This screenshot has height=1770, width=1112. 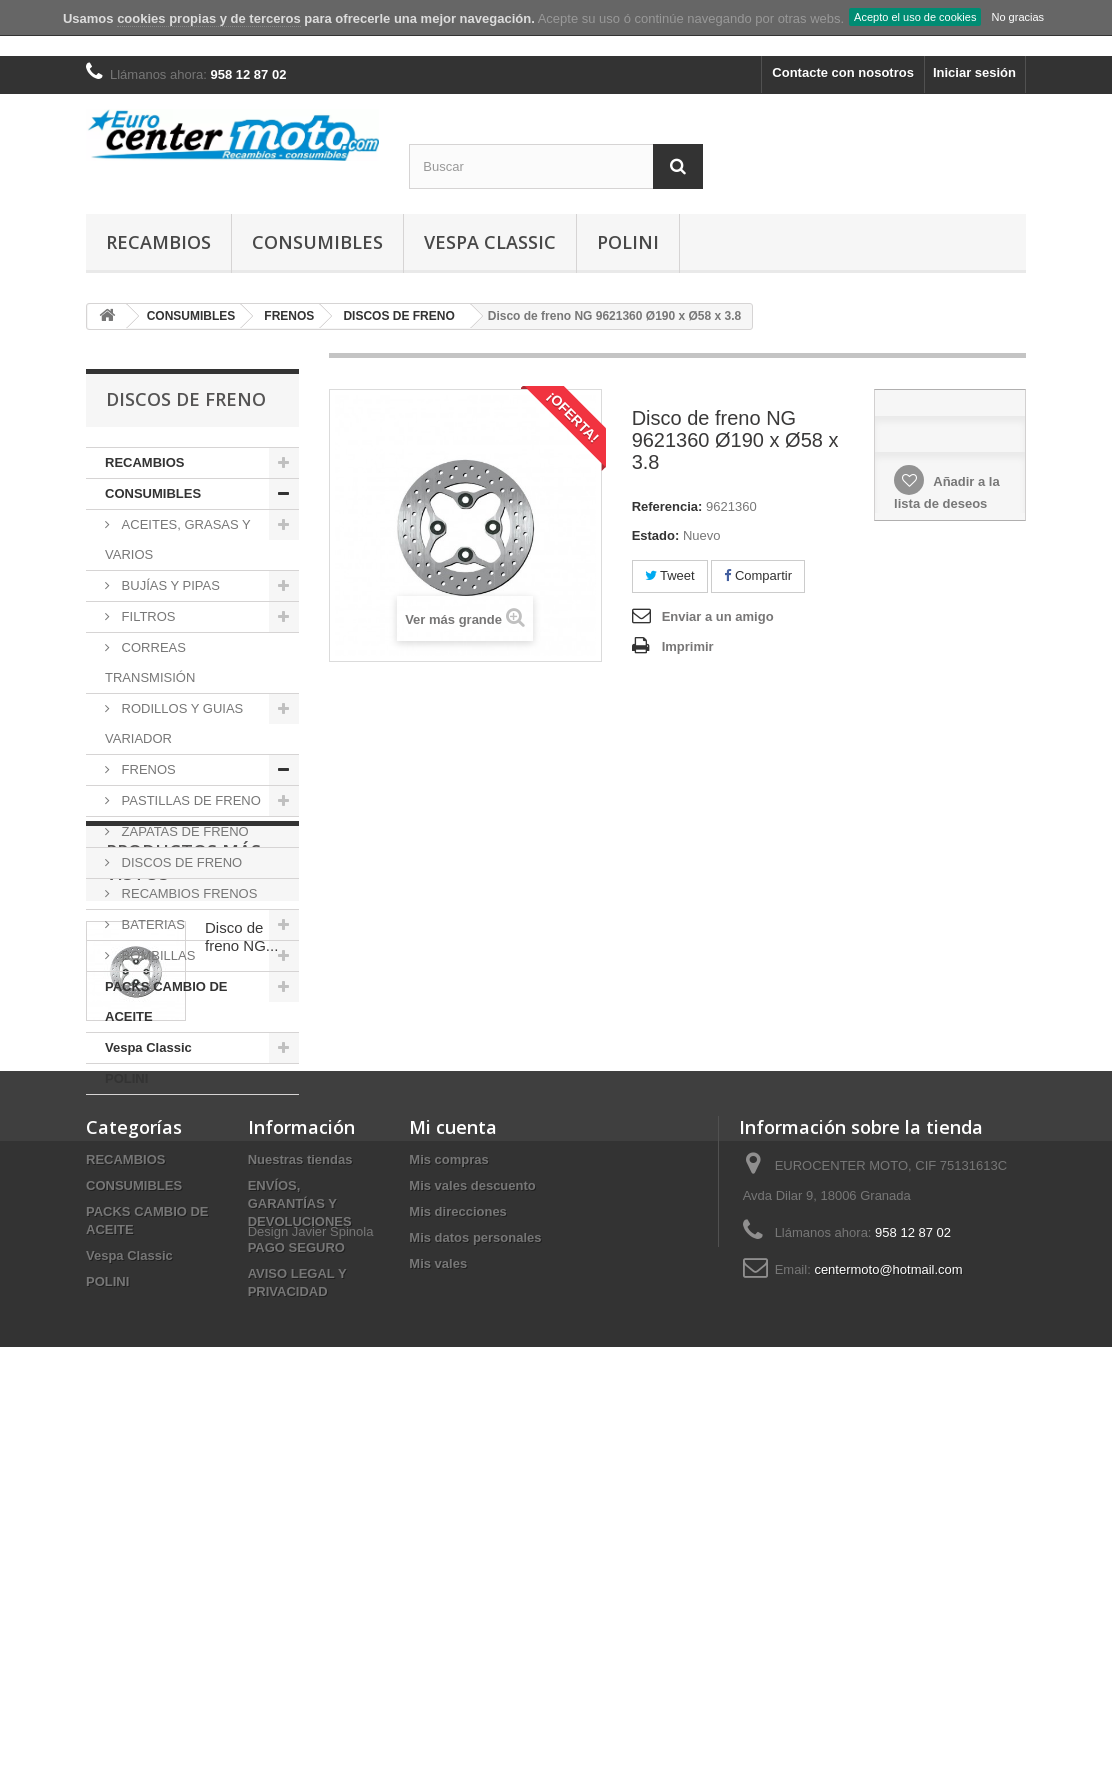 I want to click on PASTILLAS DE FRENO, so click(x=189, y=800).